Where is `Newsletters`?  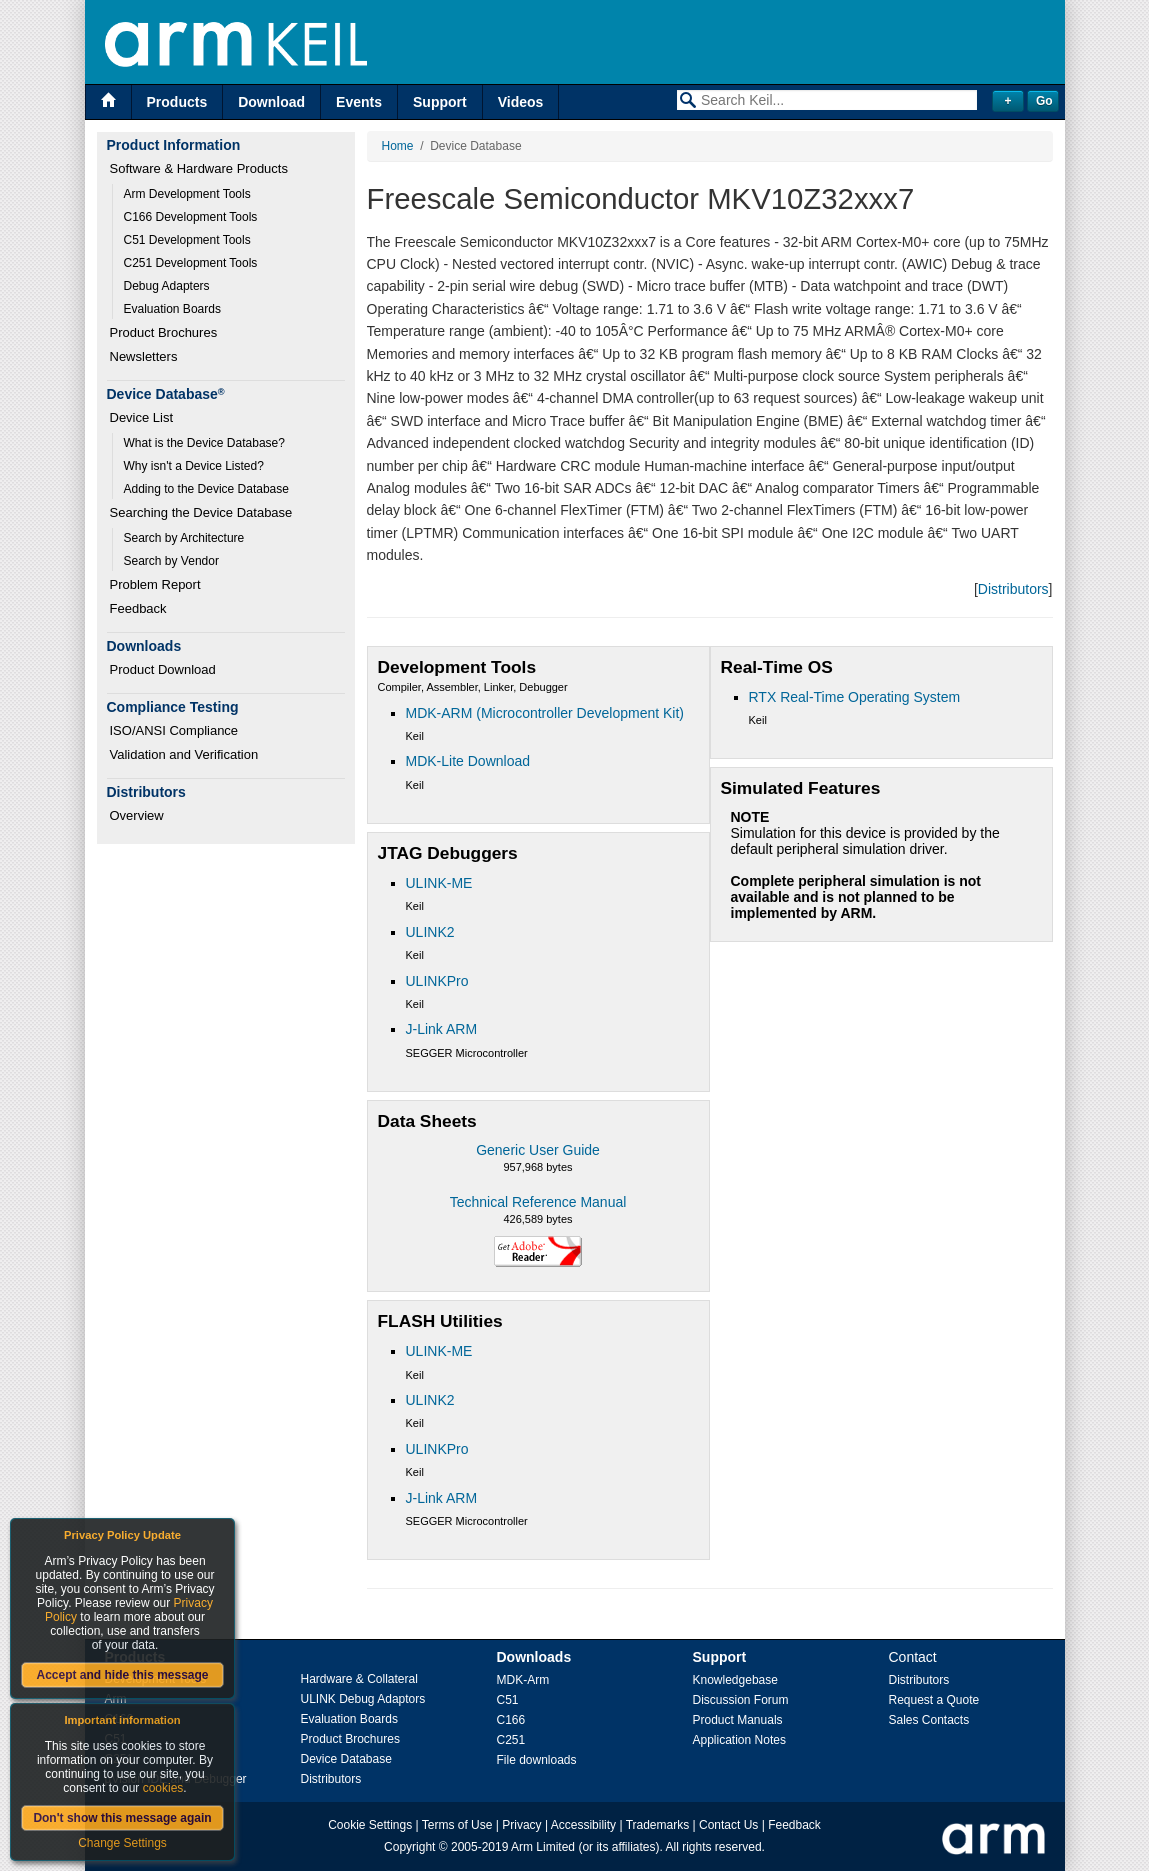 Newsletters is located at coordinates (144, 356).